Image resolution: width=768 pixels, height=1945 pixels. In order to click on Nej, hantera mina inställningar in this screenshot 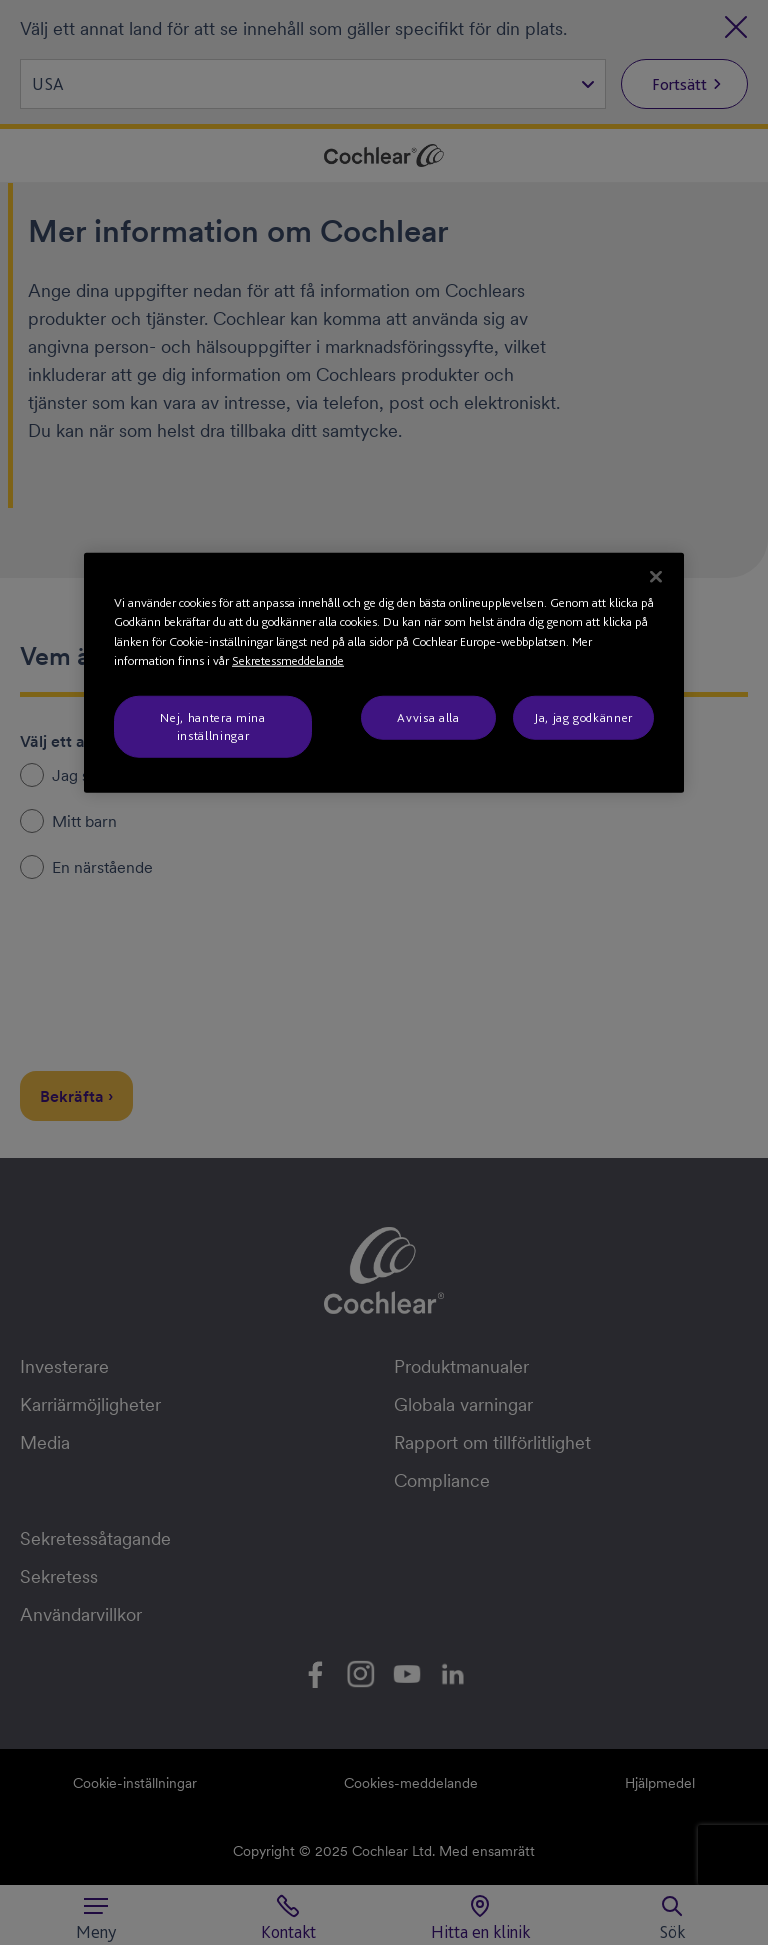, I will do `click(212, 725)`.